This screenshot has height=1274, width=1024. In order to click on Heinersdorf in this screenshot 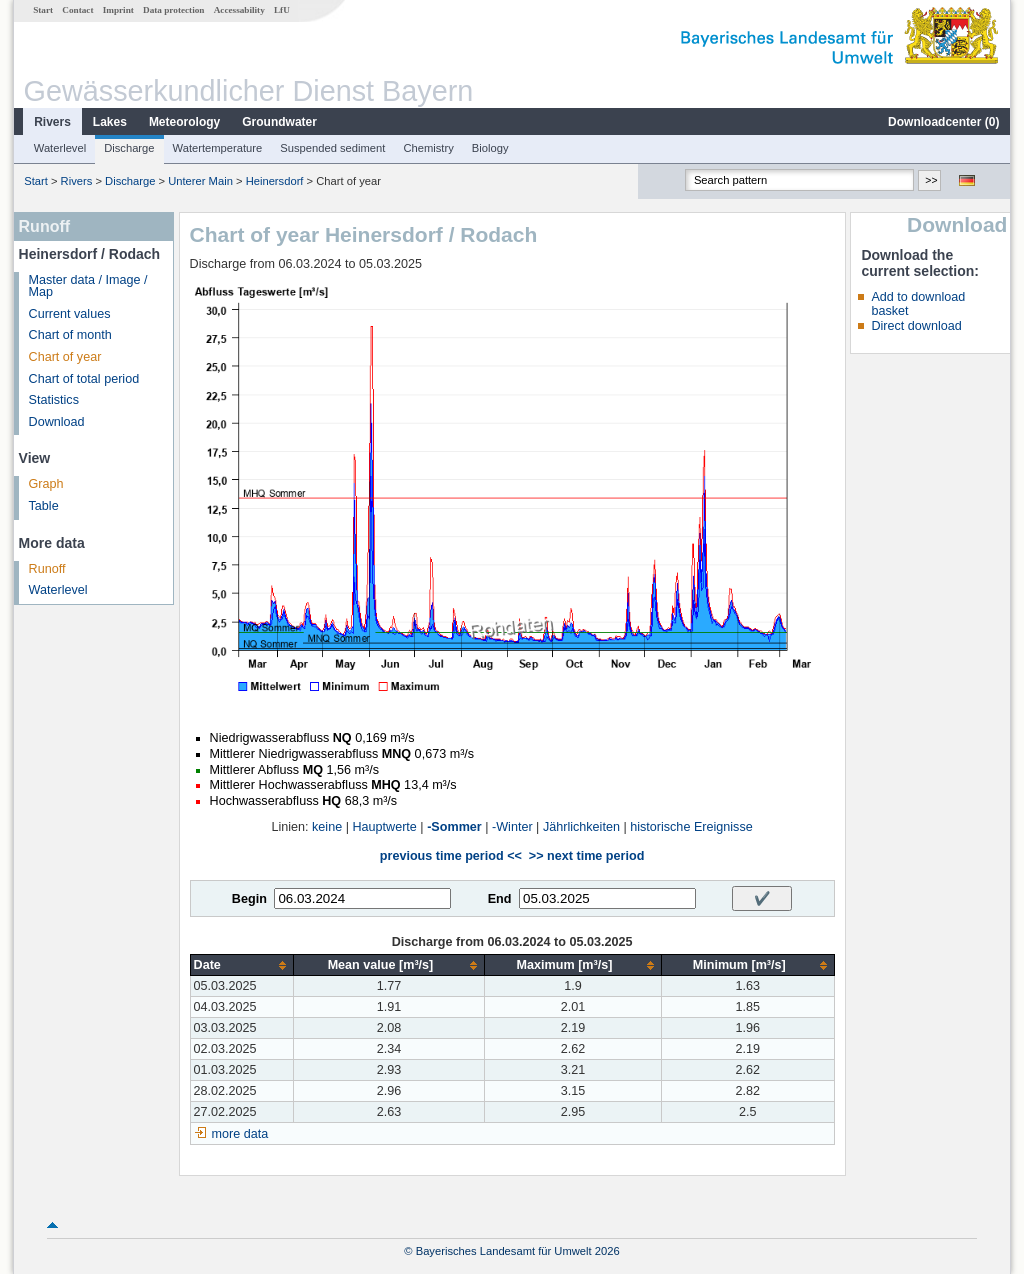, I will do `click(275, 181)`.